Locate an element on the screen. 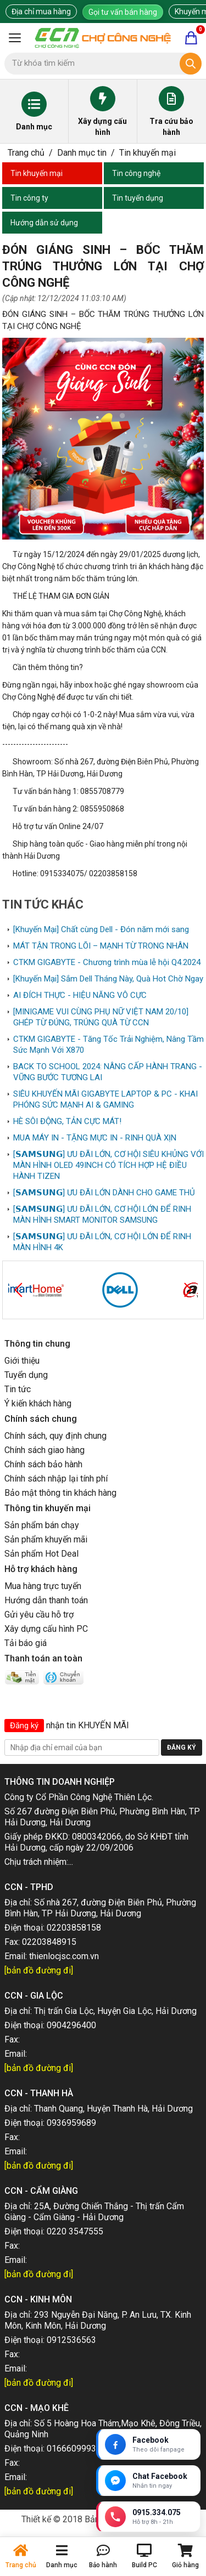  Tin tuyển dụng is located at coordinates (137, 198).